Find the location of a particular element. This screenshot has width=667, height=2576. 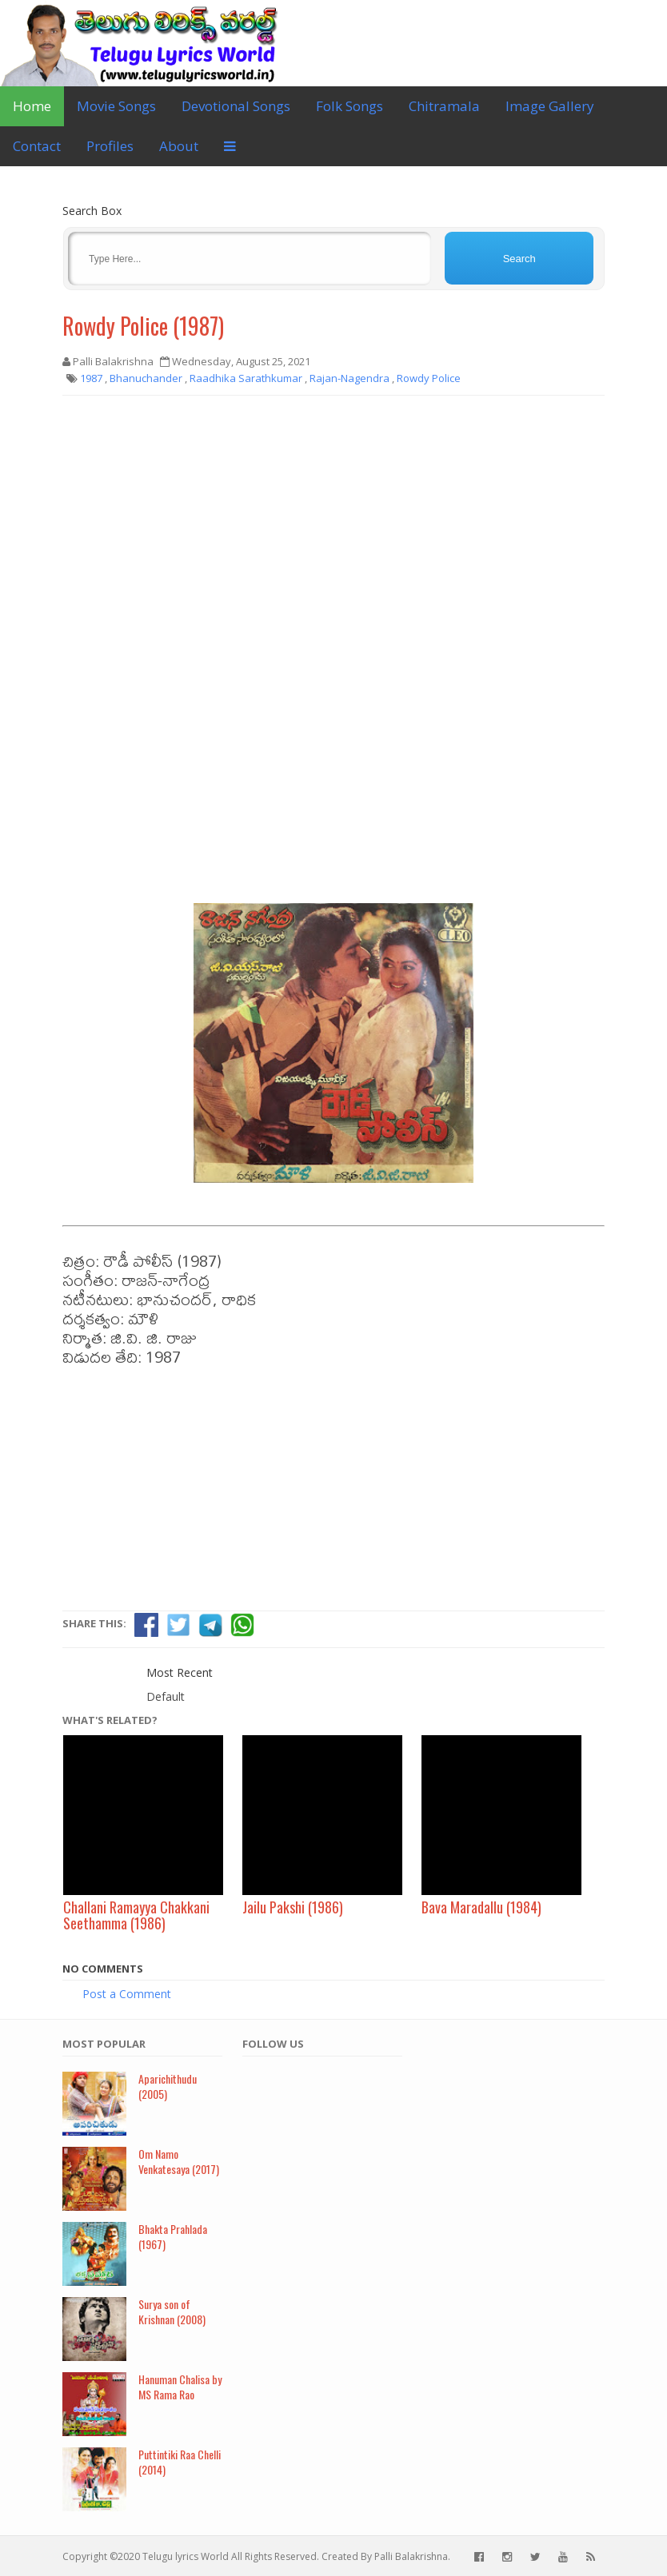

Profiles is located at coordinates (110, 146).